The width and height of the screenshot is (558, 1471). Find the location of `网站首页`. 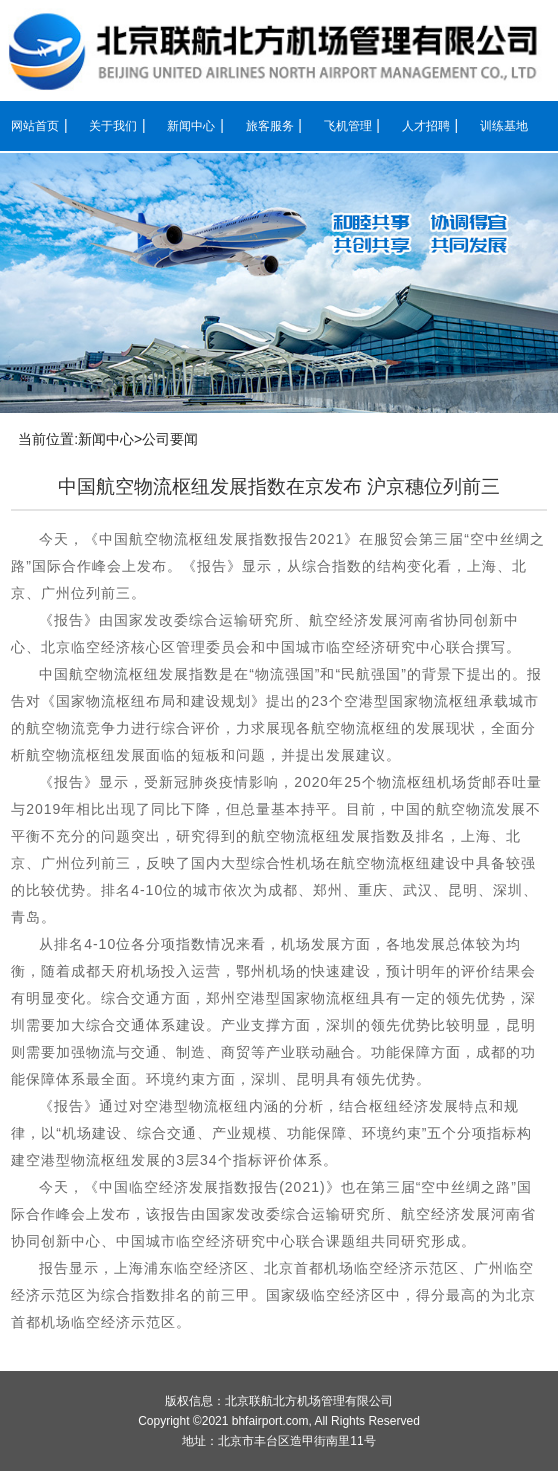

网站首页 is located at coordinates (35, 126).